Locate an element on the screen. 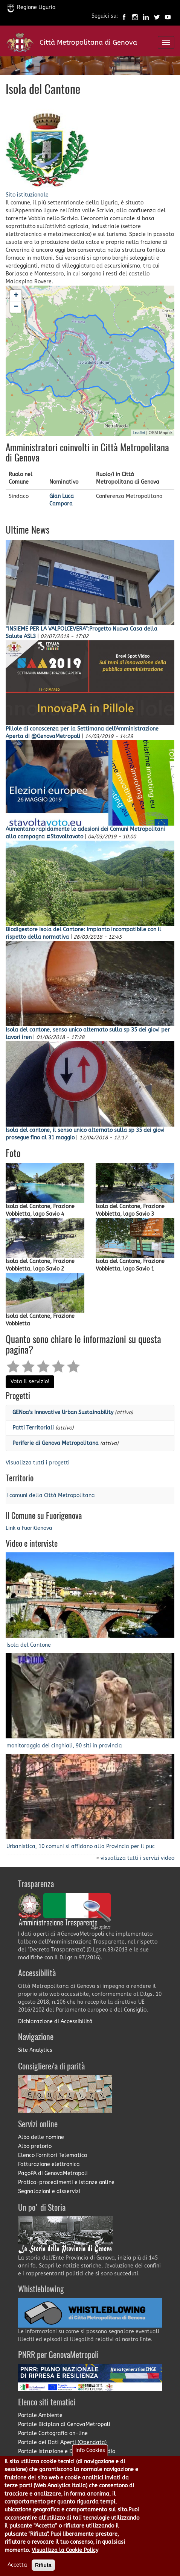 The width and height of the screenshot is (180, 2576). Leaflet is located at coordinates (139, 432).